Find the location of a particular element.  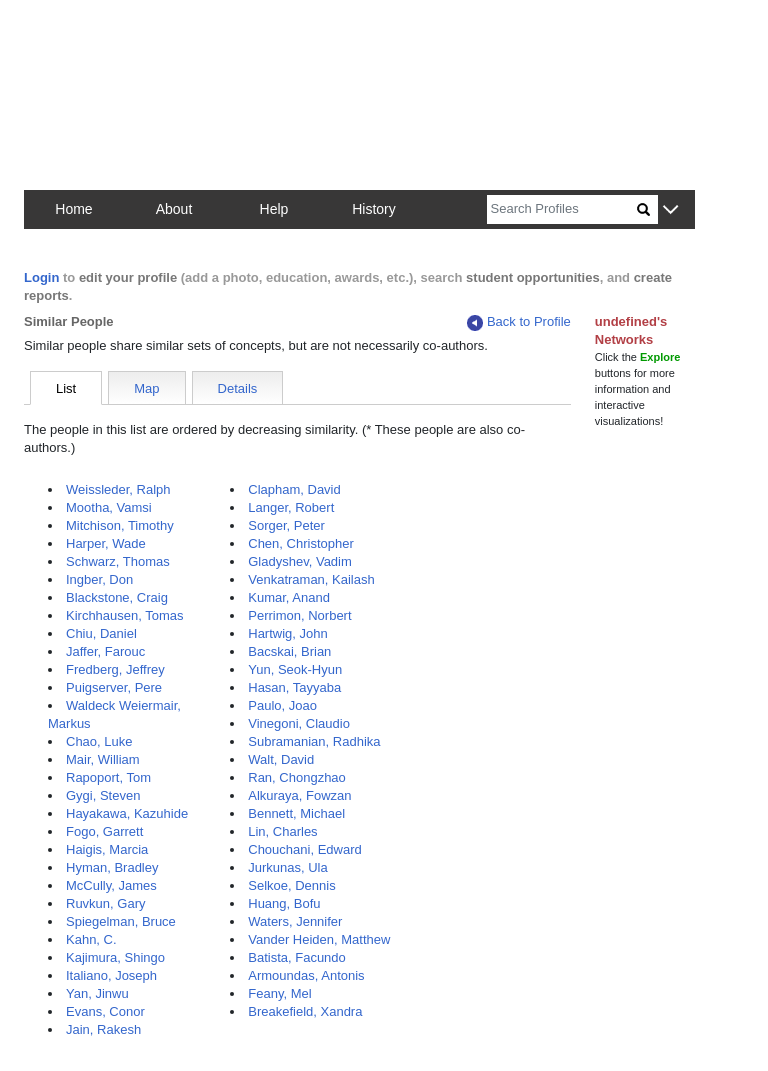

Breakefield, Xandra is located at coordinates (305, 1011).